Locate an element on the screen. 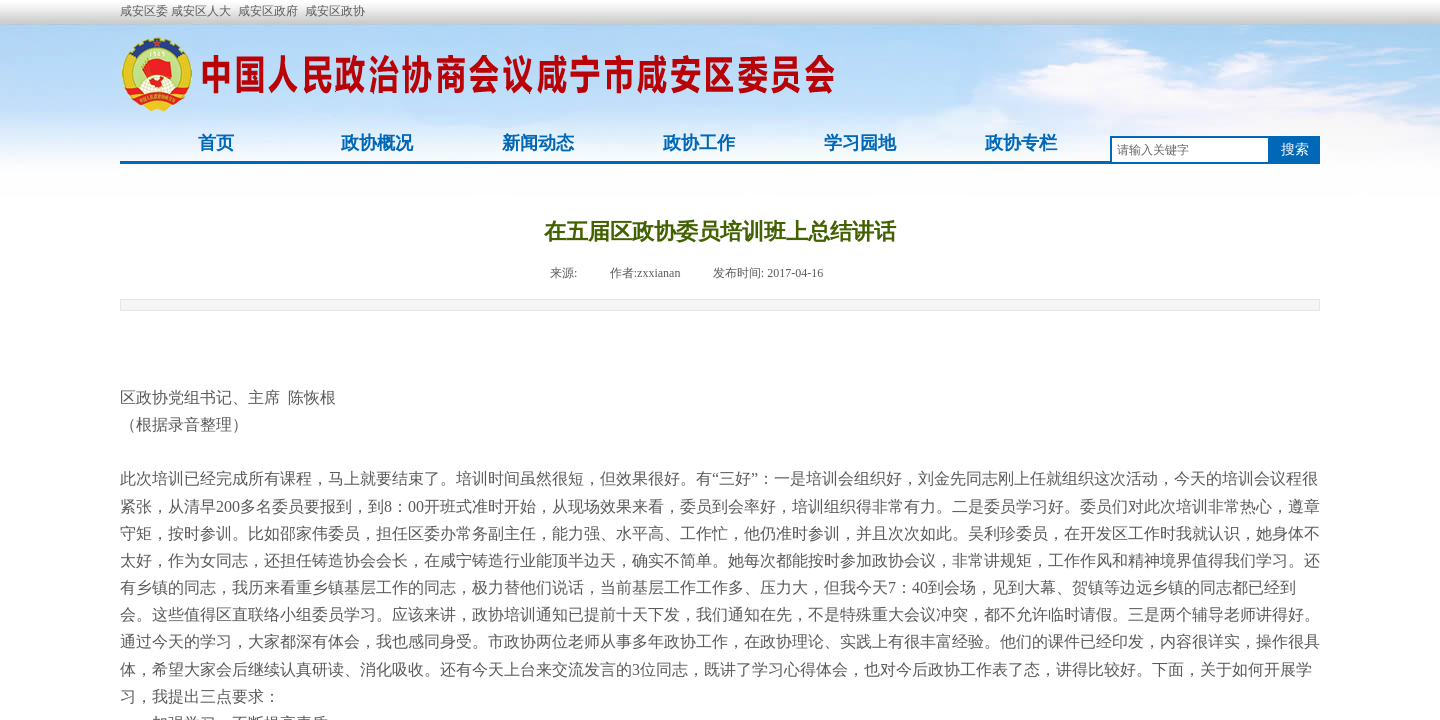  咸安区委 is located at coordinates (145, 11).